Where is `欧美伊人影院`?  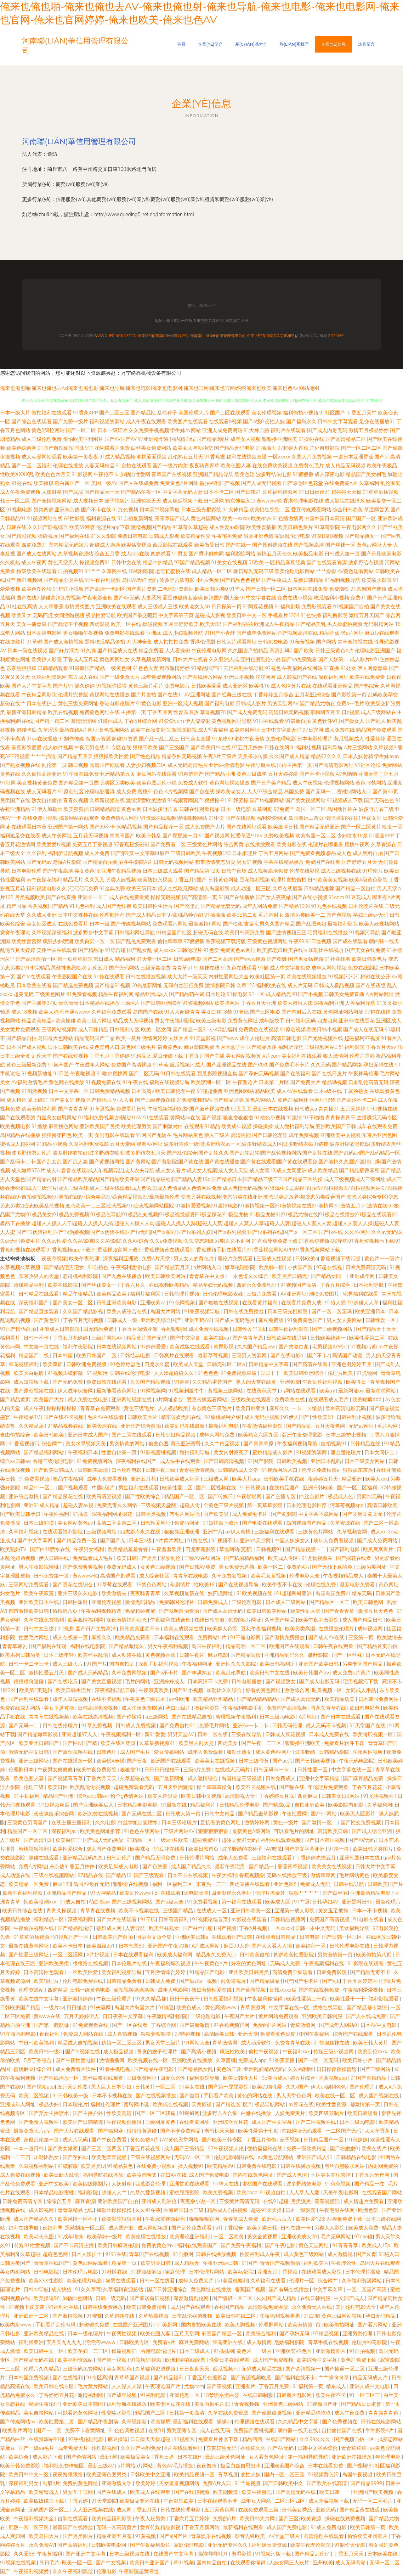
欧美伊人影院 is located at coordinates (46, 659).